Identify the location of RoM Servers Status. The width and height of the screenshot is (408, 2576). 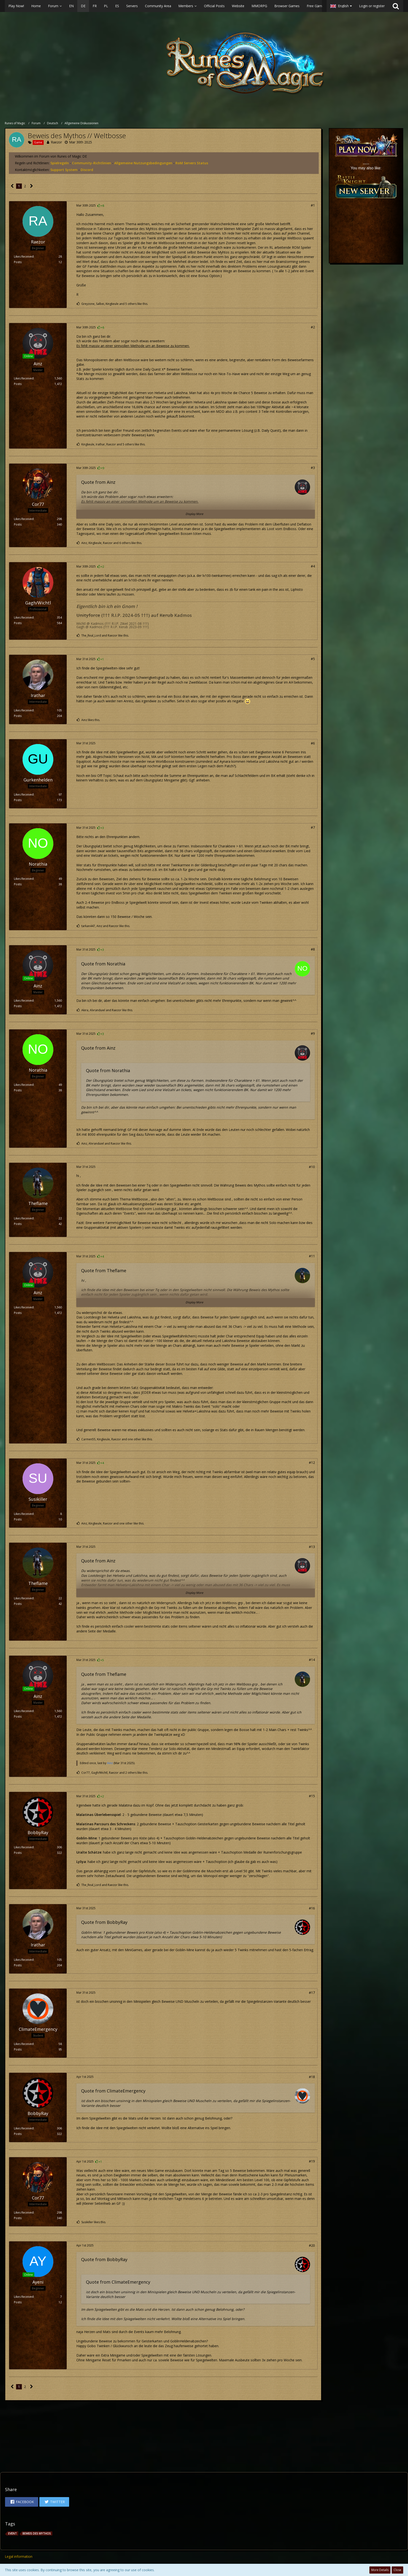
(191, 163).